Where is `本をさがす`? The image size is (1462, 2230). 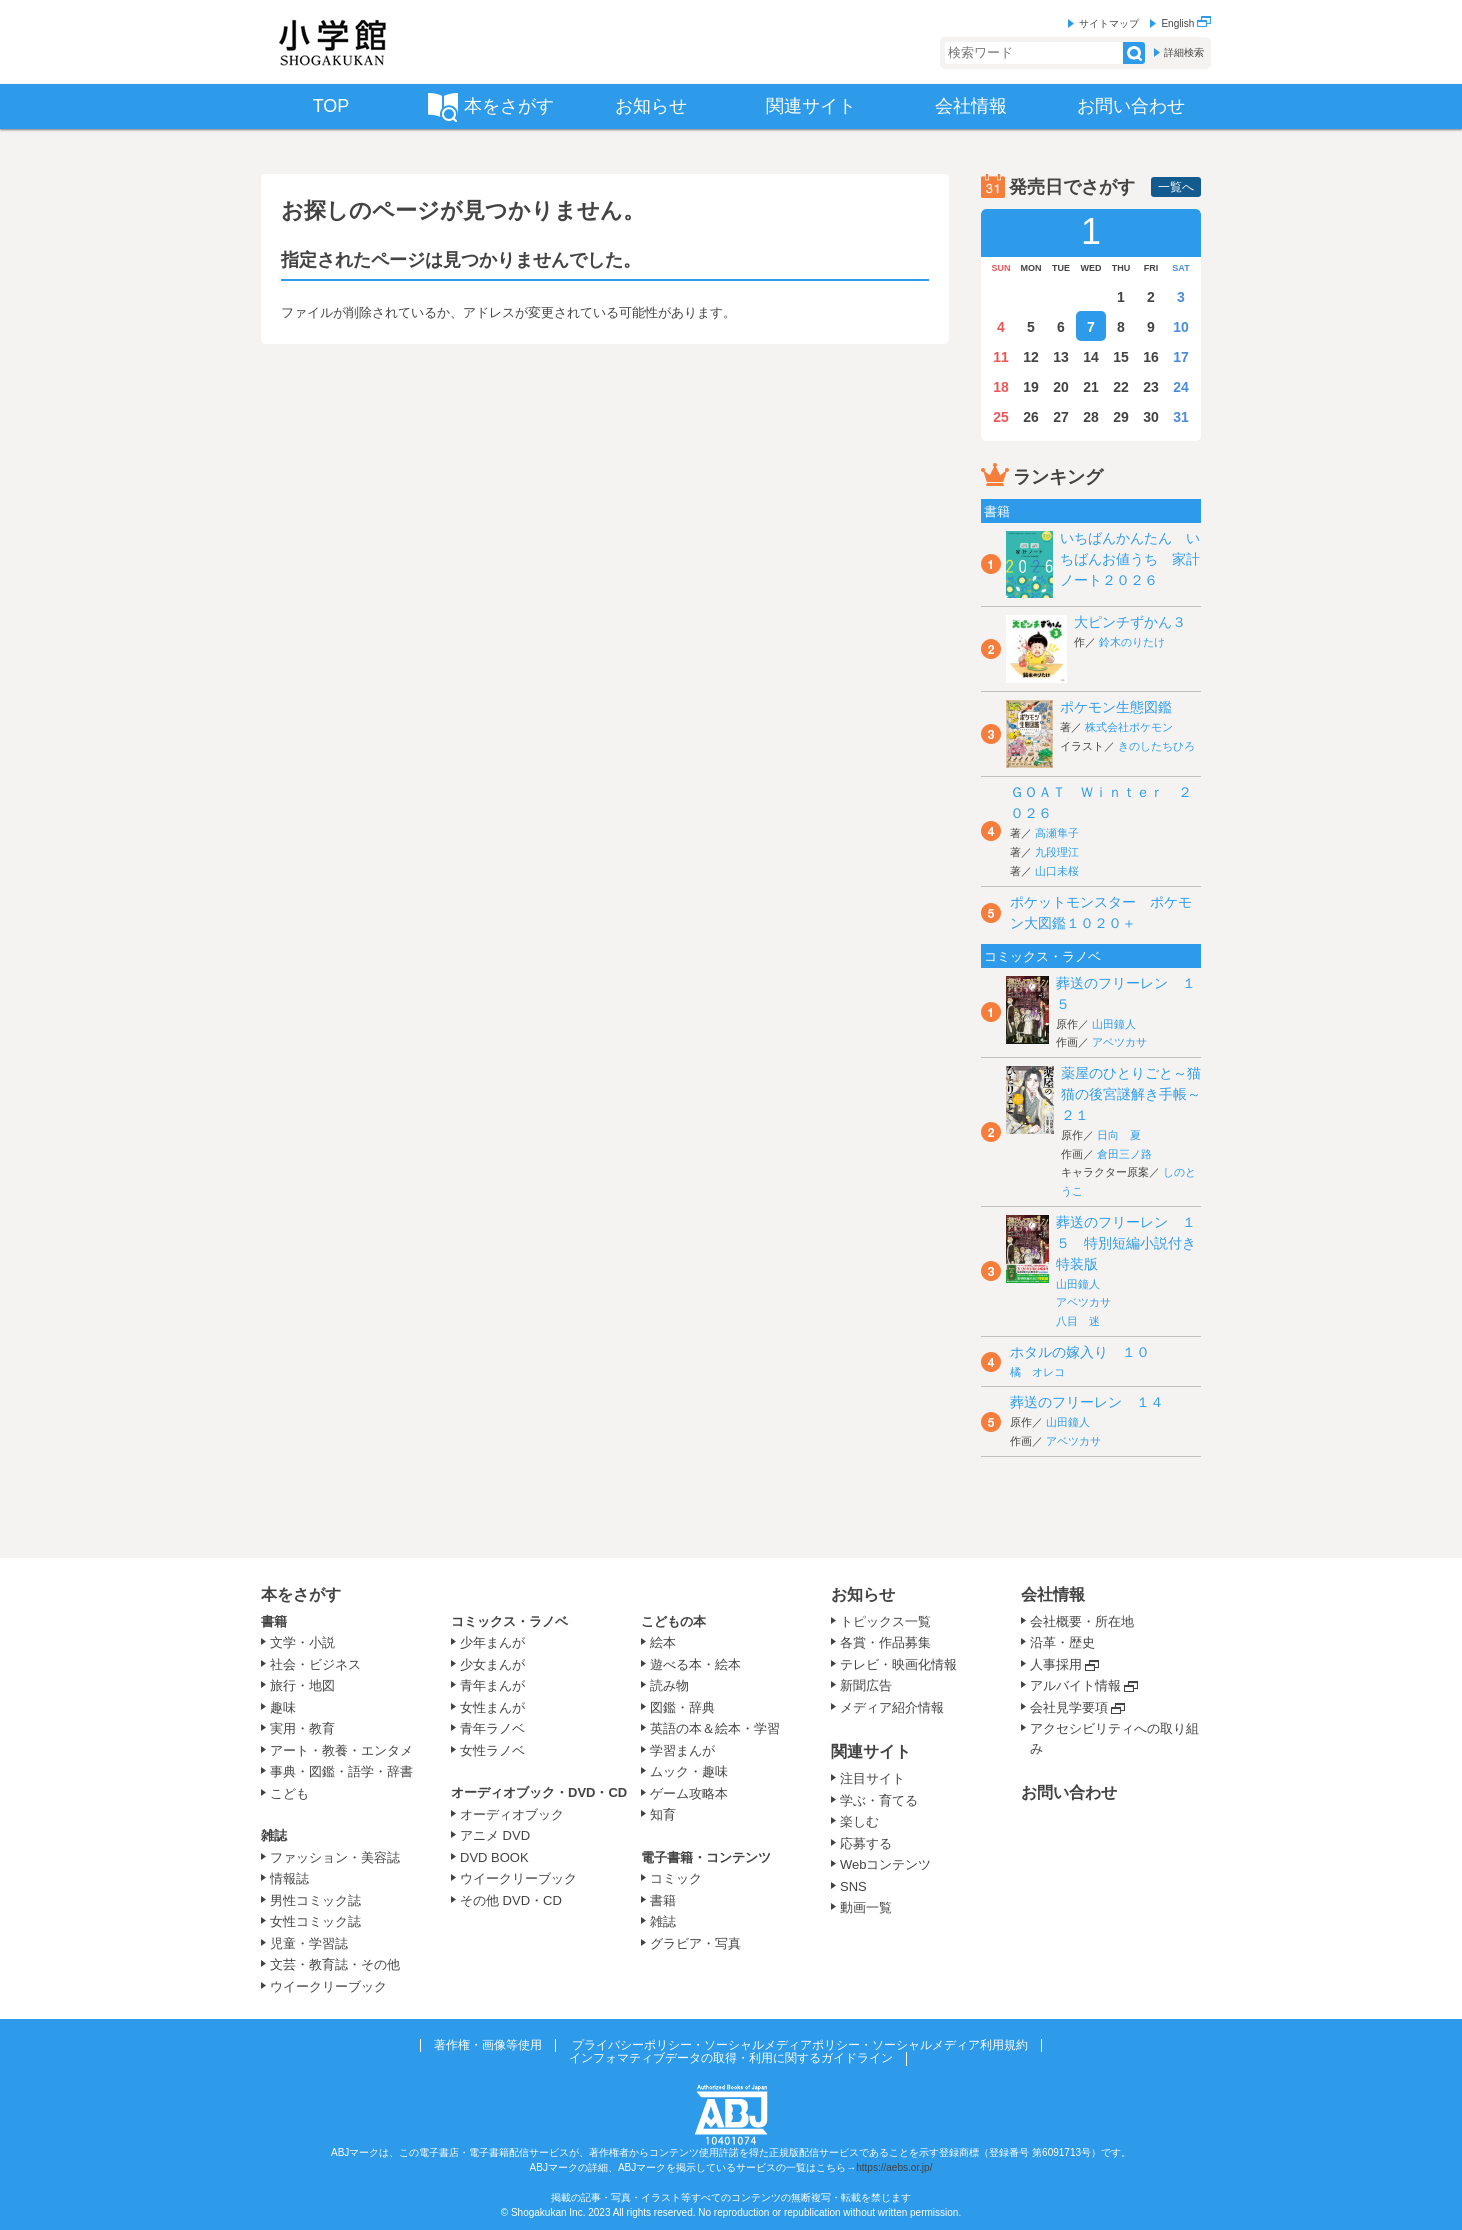
本をさがす is located at coordinates (301, 1594).